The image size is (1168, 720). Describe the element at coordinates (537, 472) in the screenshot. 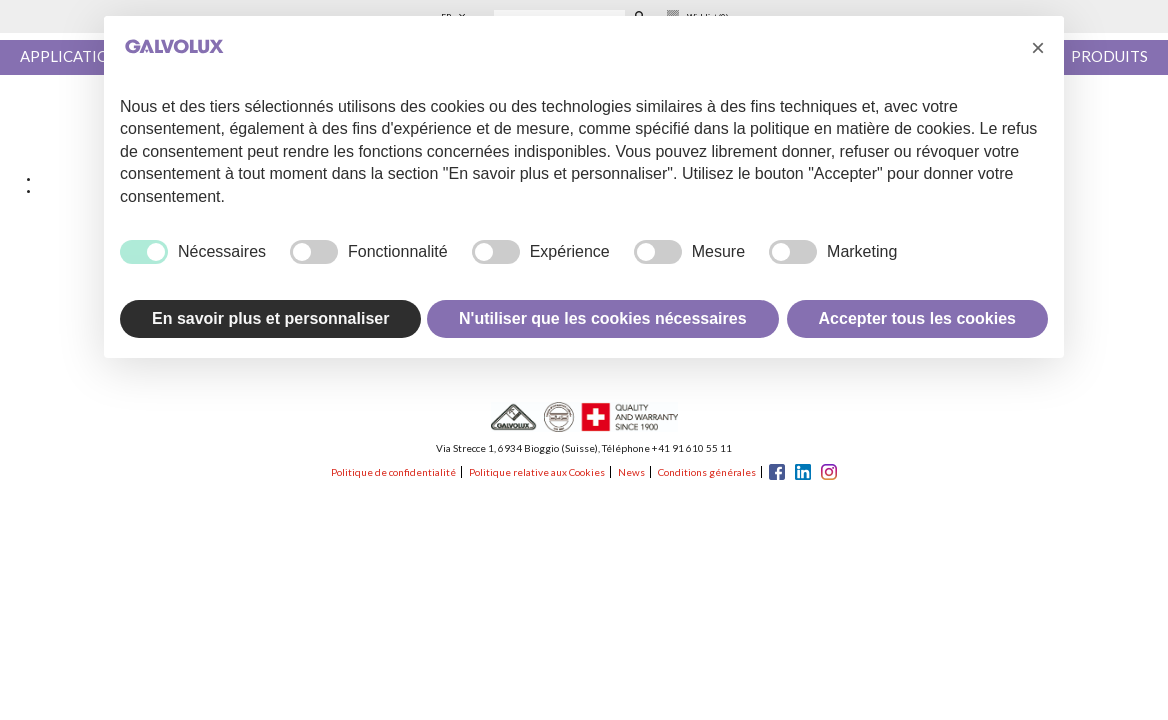

I see `Politique relative aux Cookies` at that location.